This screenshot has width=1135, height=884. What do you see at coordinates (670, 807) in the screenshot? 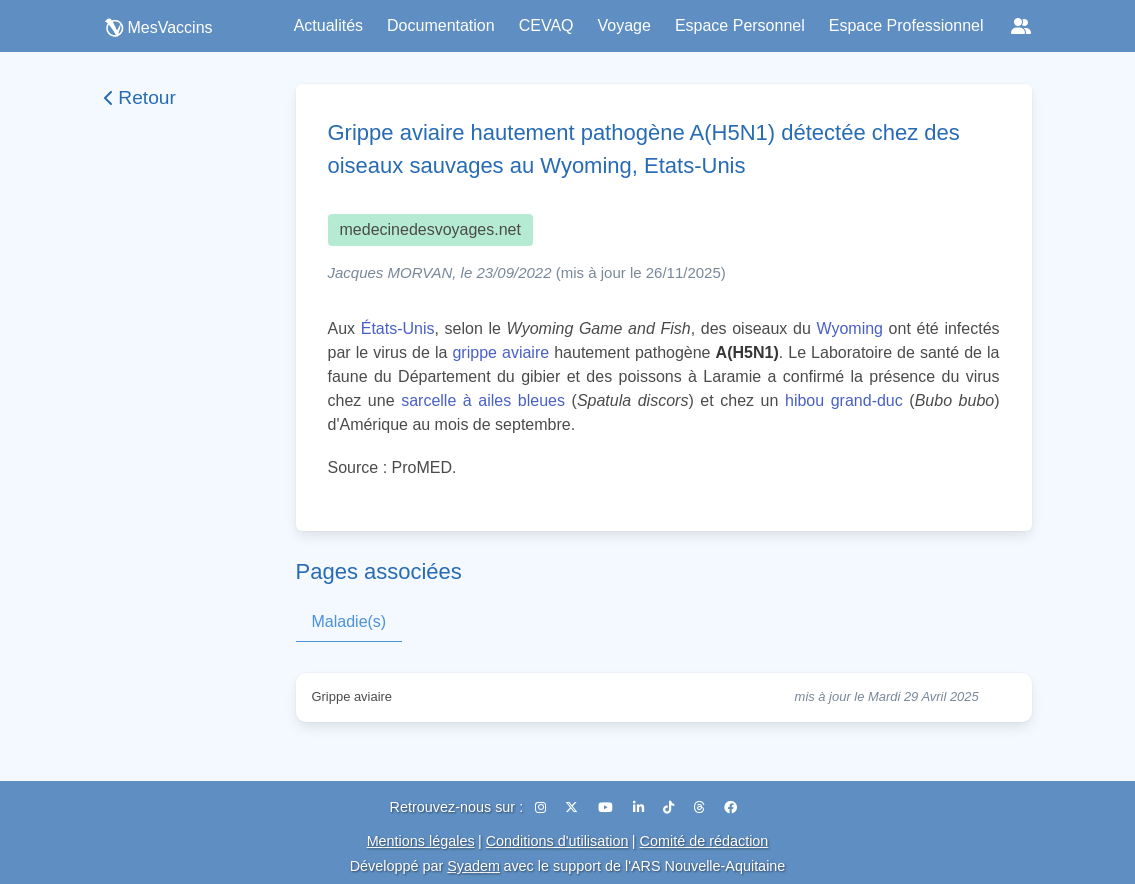
I see `[TikTok]` at bounding box center [670, 807].